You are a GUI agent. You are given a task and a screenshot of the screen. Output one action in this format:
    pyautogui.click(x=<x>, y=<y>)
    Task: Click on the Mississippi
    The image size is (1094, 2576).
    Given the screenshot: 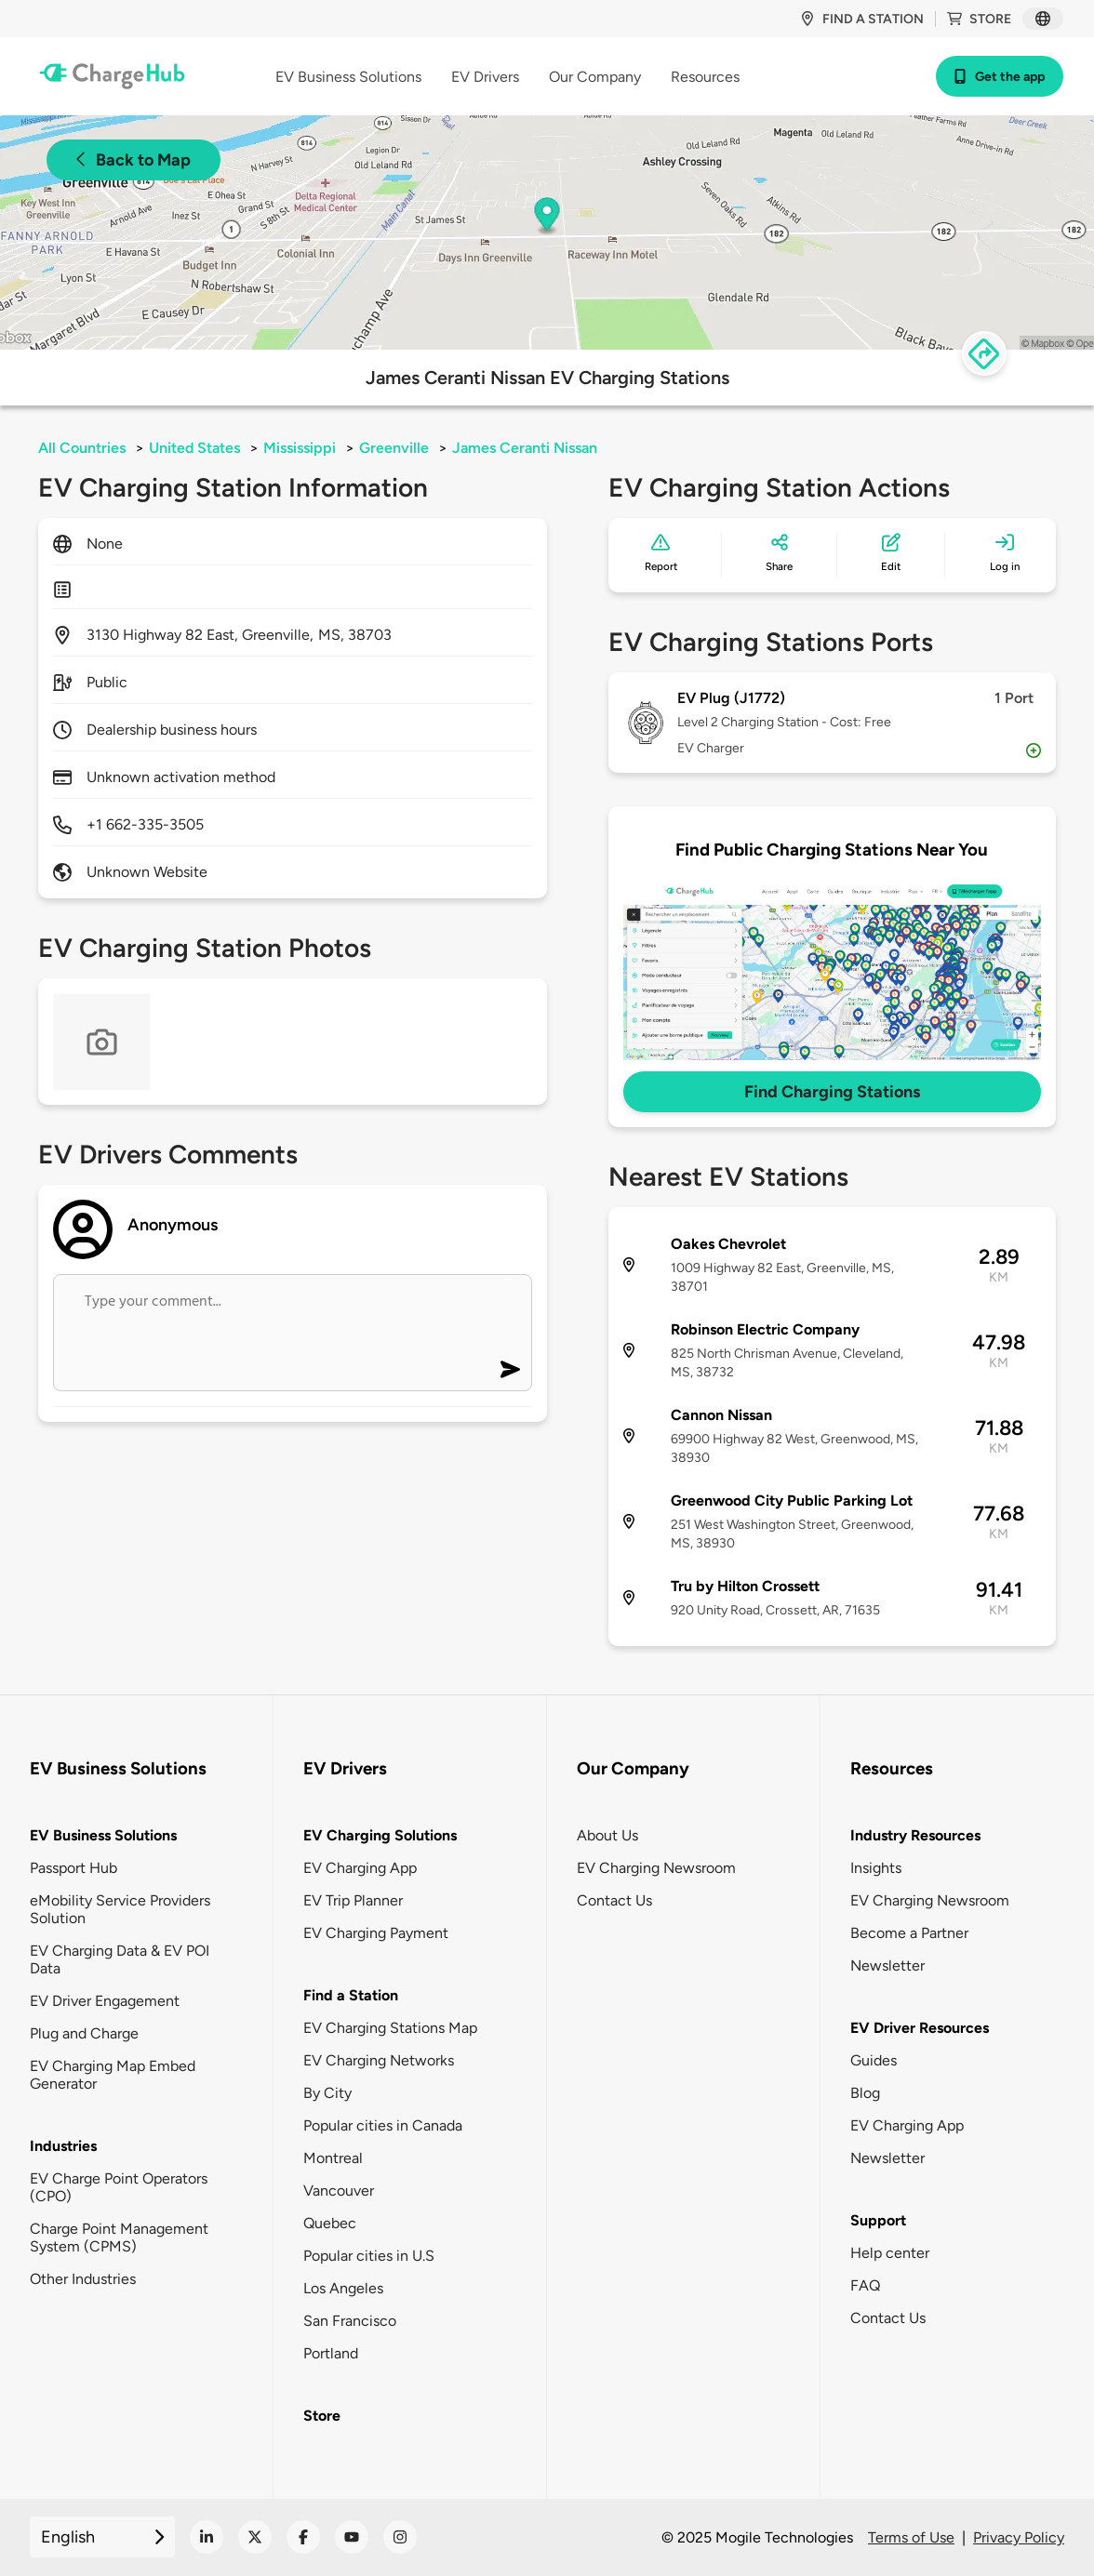 What is the action you would take?
    pyautogui.click(x=299, y=448)
    